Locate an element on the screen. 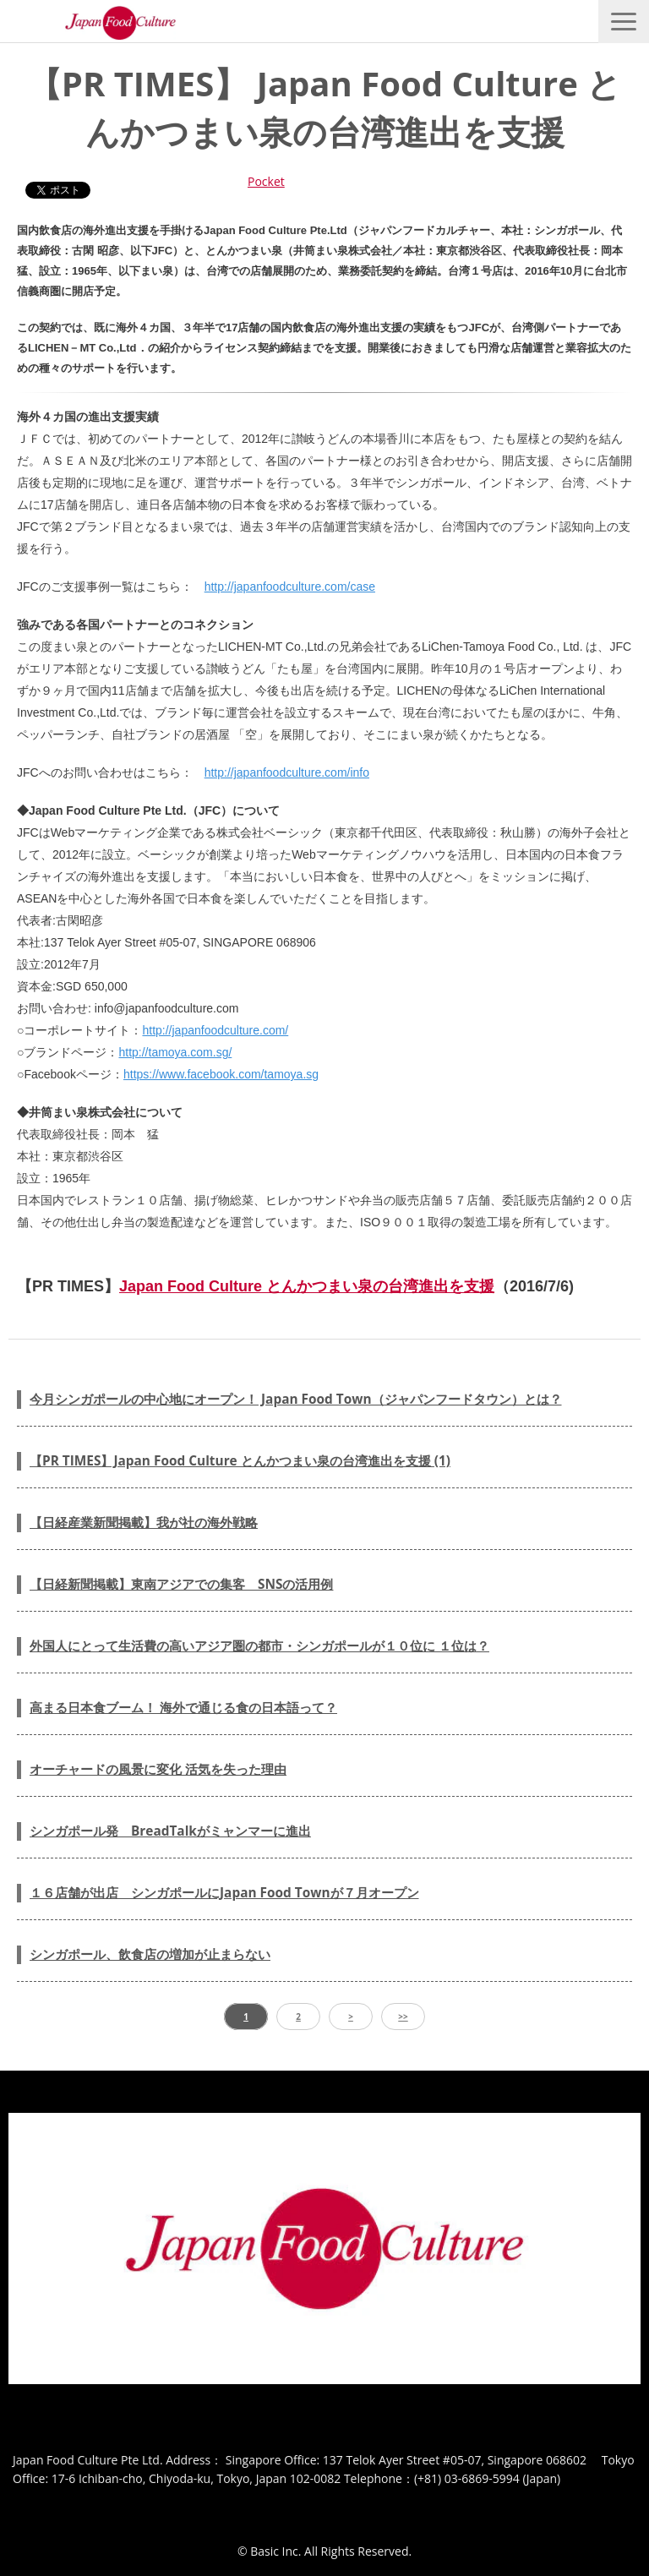 Image resolution: width=649 pixels, height=2576 pixels. １６店舗が出店 シンガポールにJapan Food Townが７月オープン is located at coordinates (224, 1893).